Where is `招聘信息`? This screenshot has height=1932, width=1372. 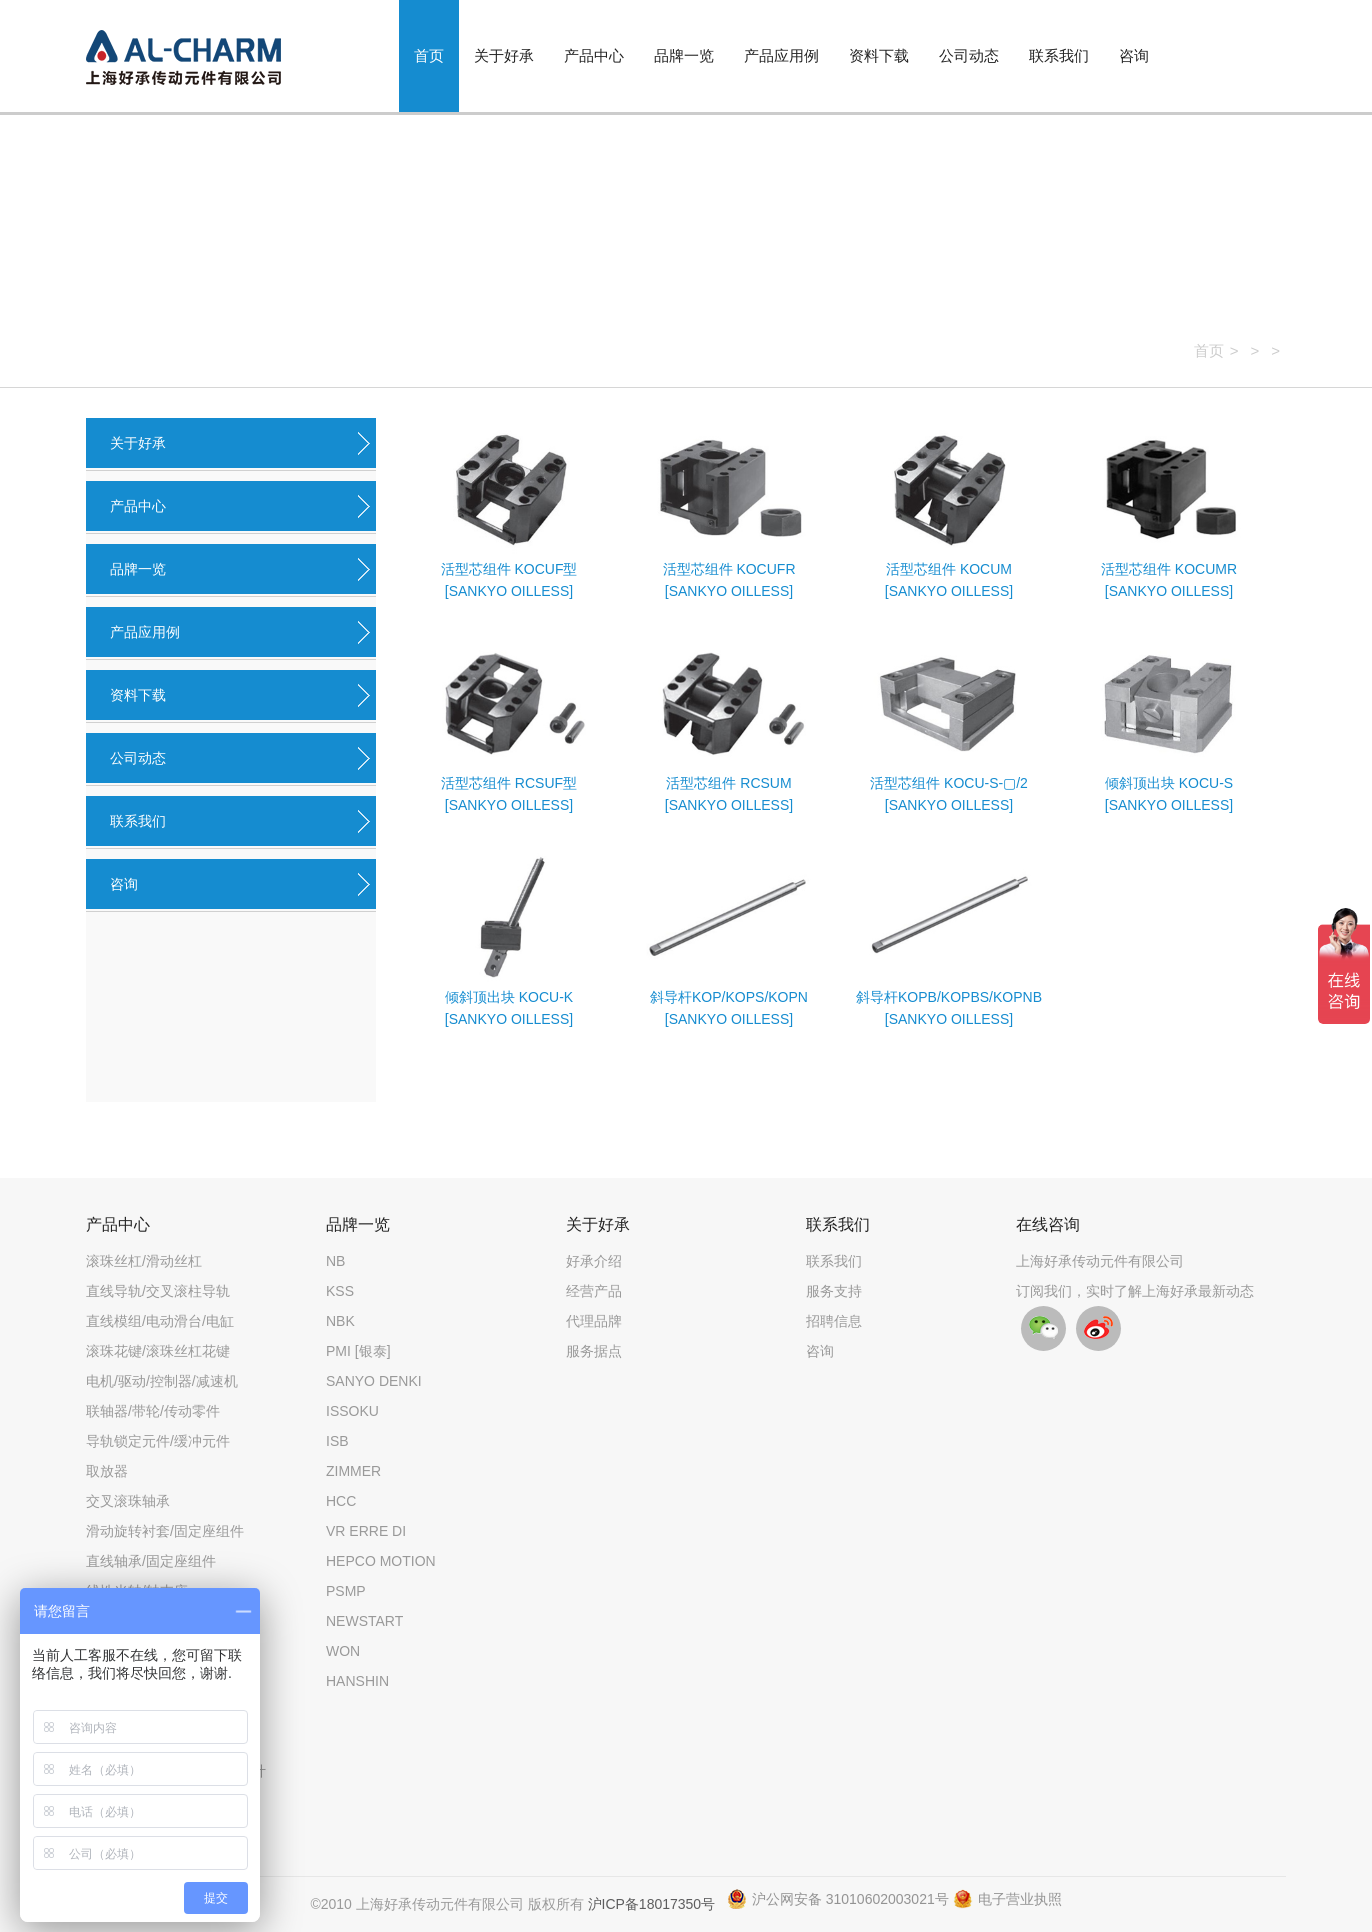
招聘信息 is located at coordinates (834, 1321).